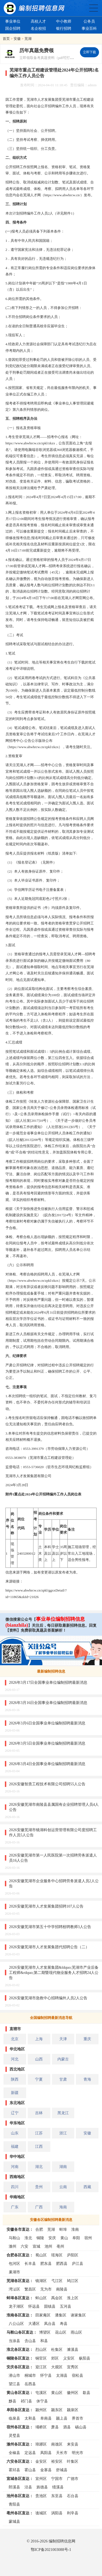 The width and height of the screenshot is (102, 2576). Describe the element at coordinates (77, 2452) in the screenshot. I see `明光市` at that location.